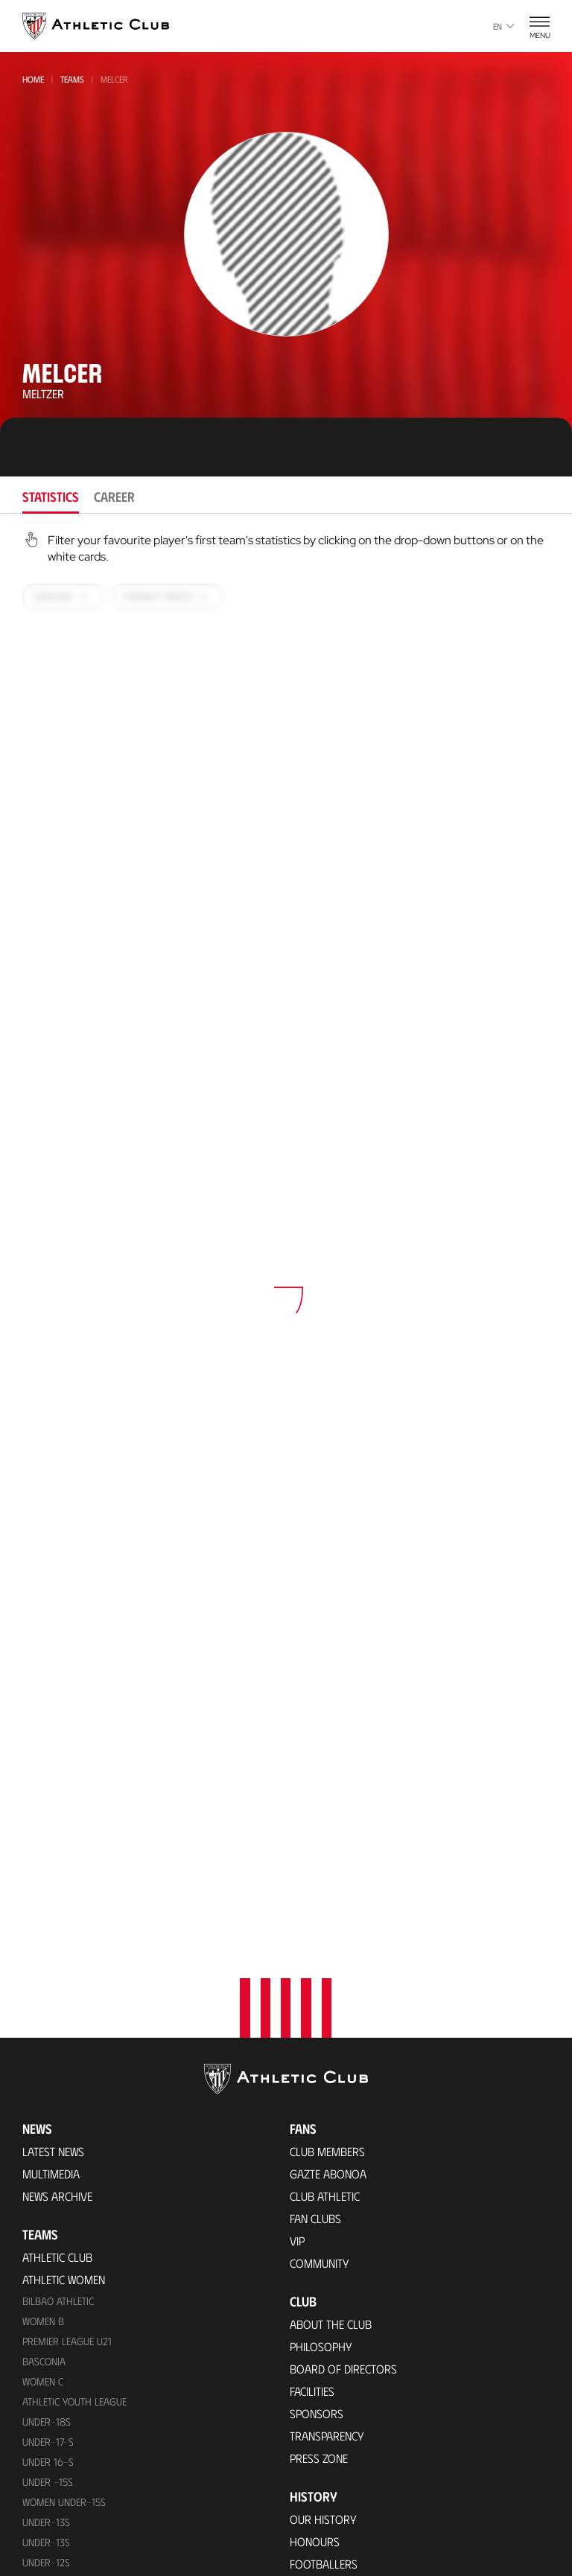 The height and width of the screenshot is (2576, 572). Describe the element at coordinates (325, 2483) in the screenshot. I see `Official app` at that location.